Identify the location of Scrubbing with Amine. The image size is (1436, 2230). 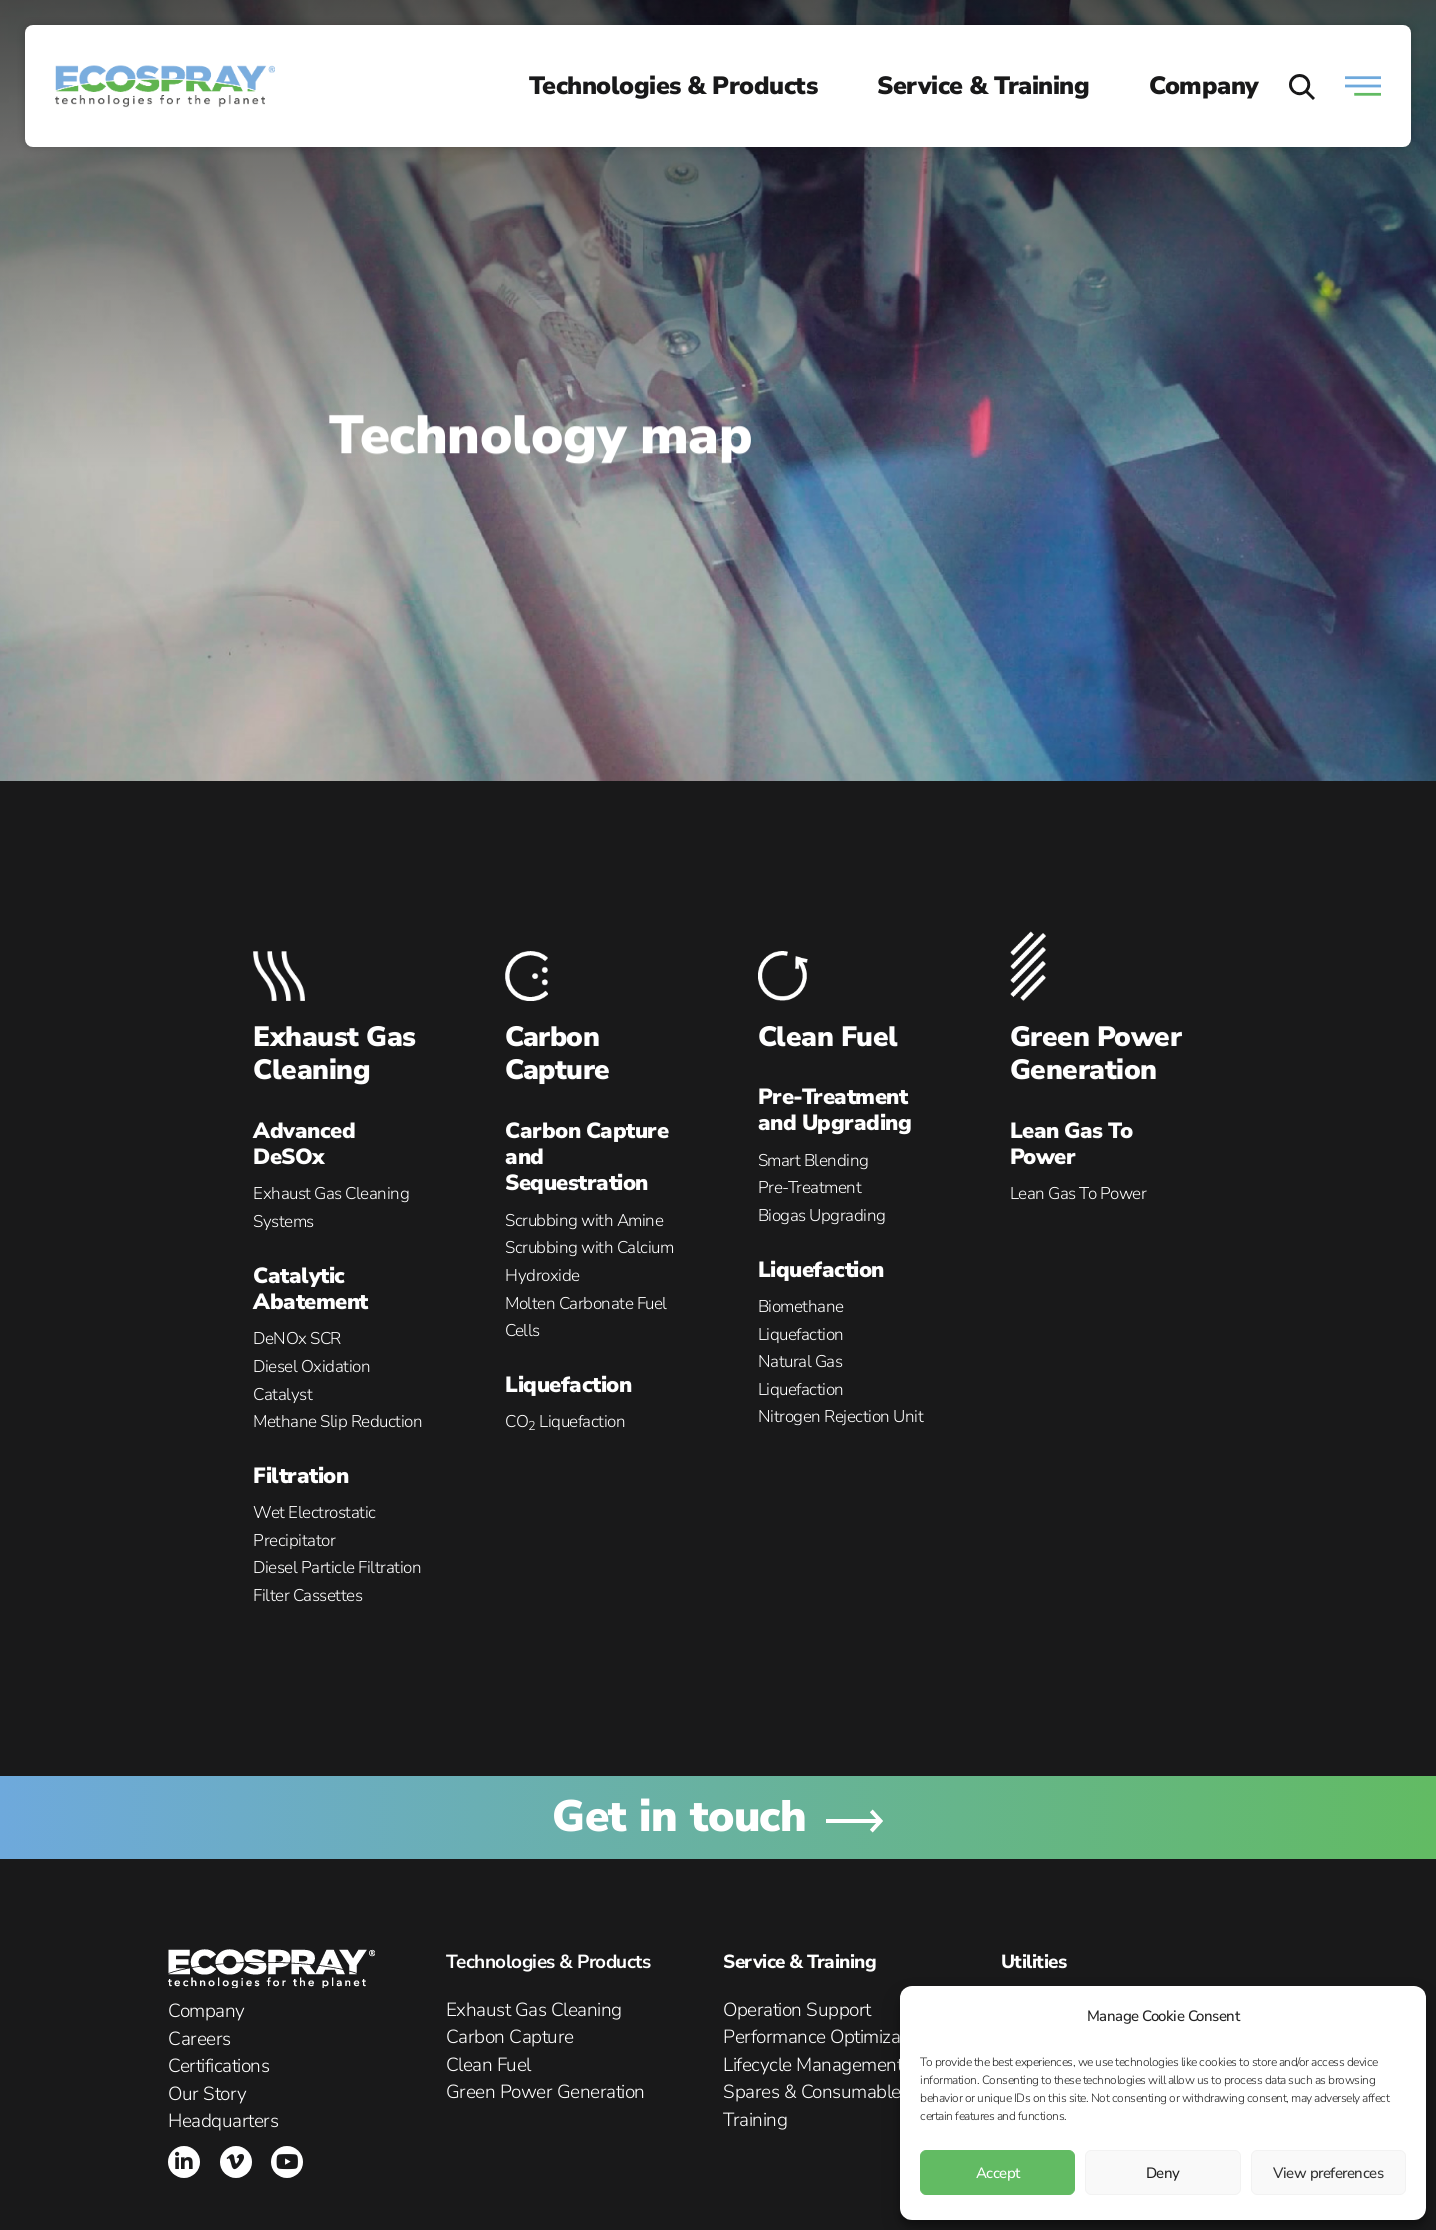
(584, 1220).